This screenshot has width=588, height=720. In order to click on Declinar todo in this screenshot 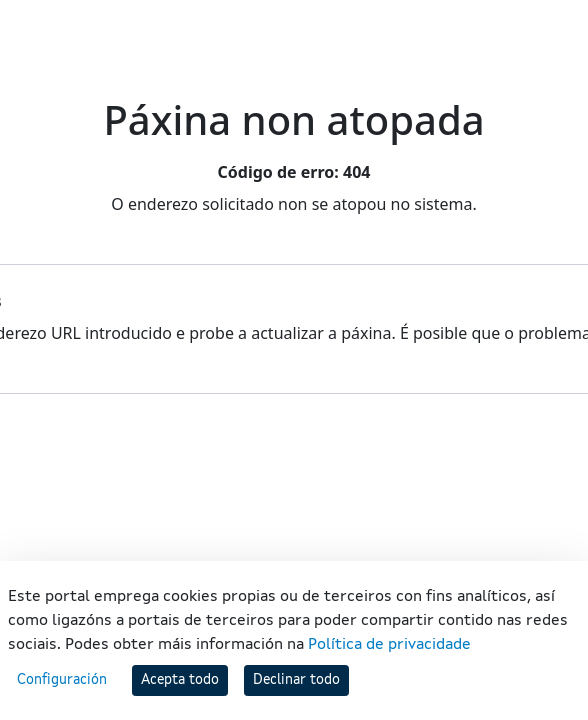, I will do `click(296, 680)`.